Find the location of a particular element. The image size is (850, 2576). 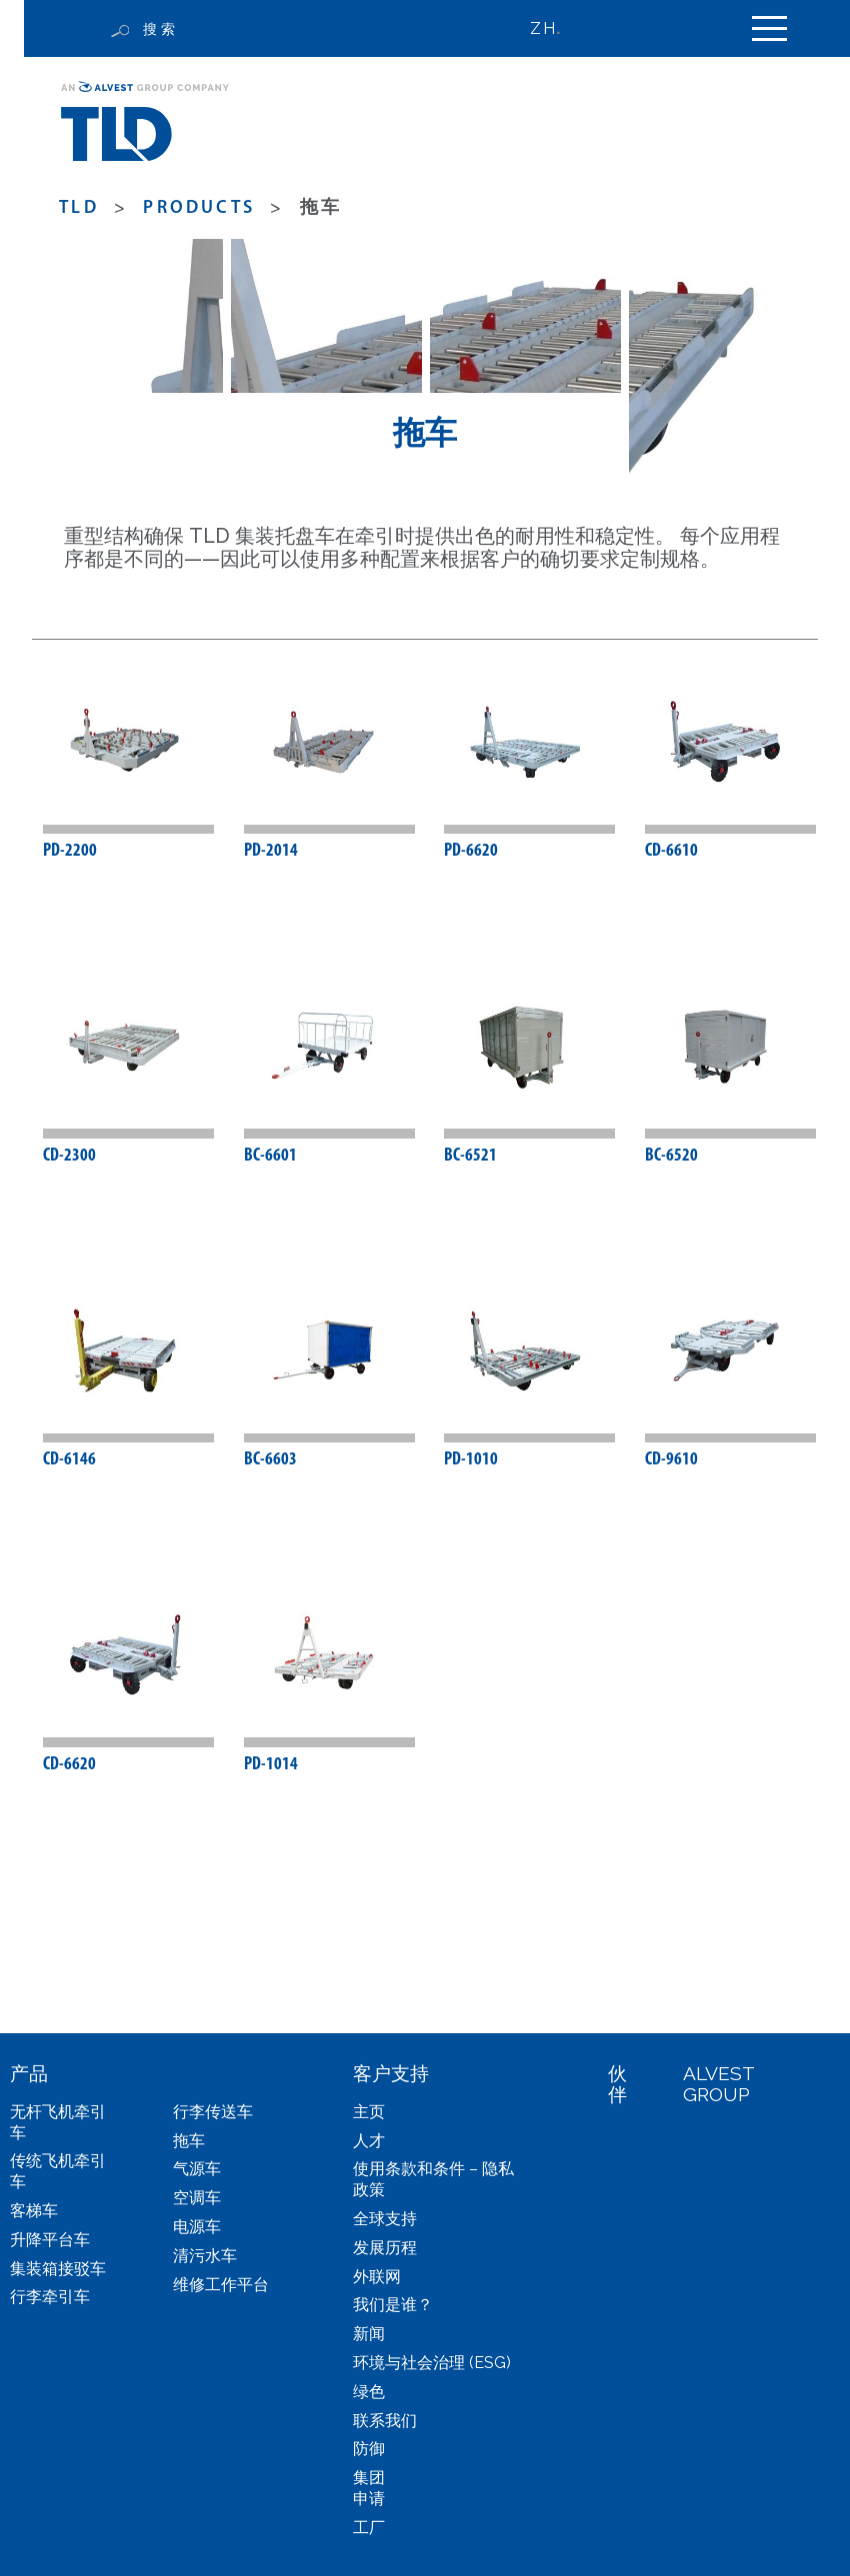

TLD is located at coordinates (79, 208).